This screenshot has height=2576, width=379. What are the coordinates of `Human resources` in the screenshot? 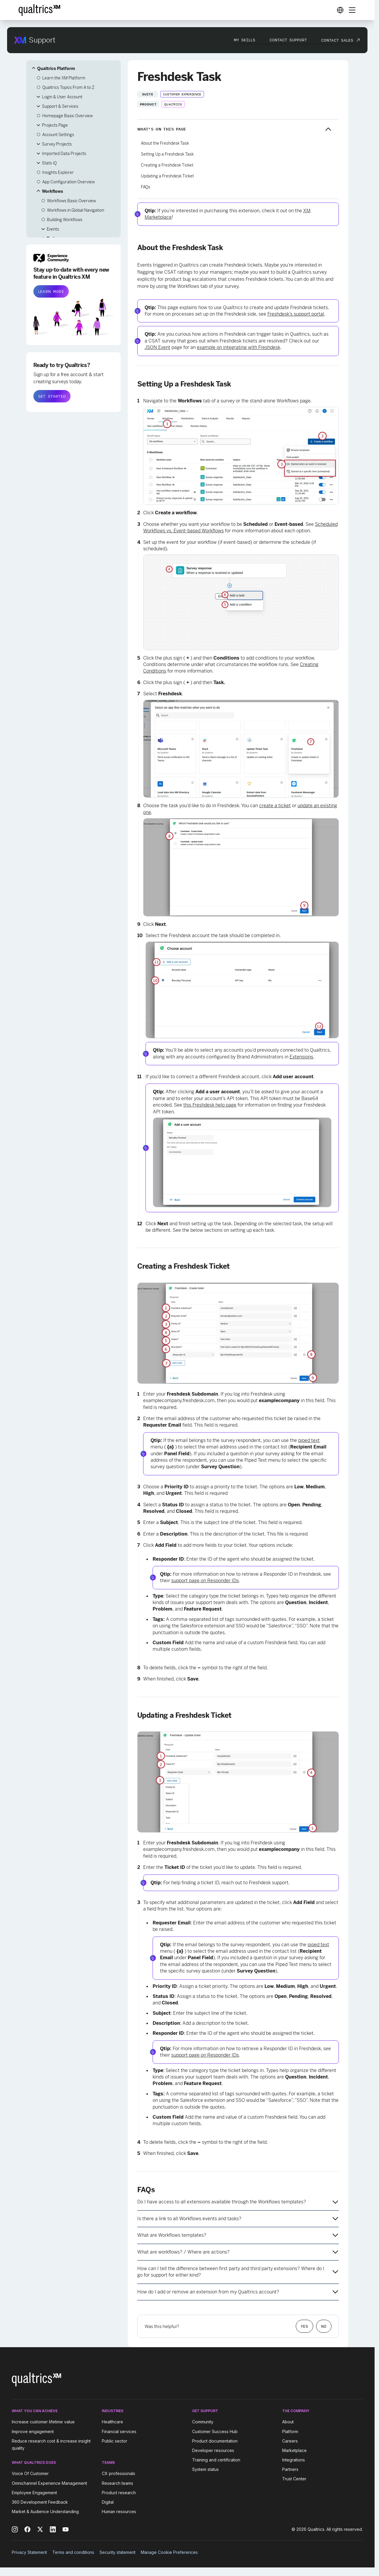 It's located at (119, 2511).